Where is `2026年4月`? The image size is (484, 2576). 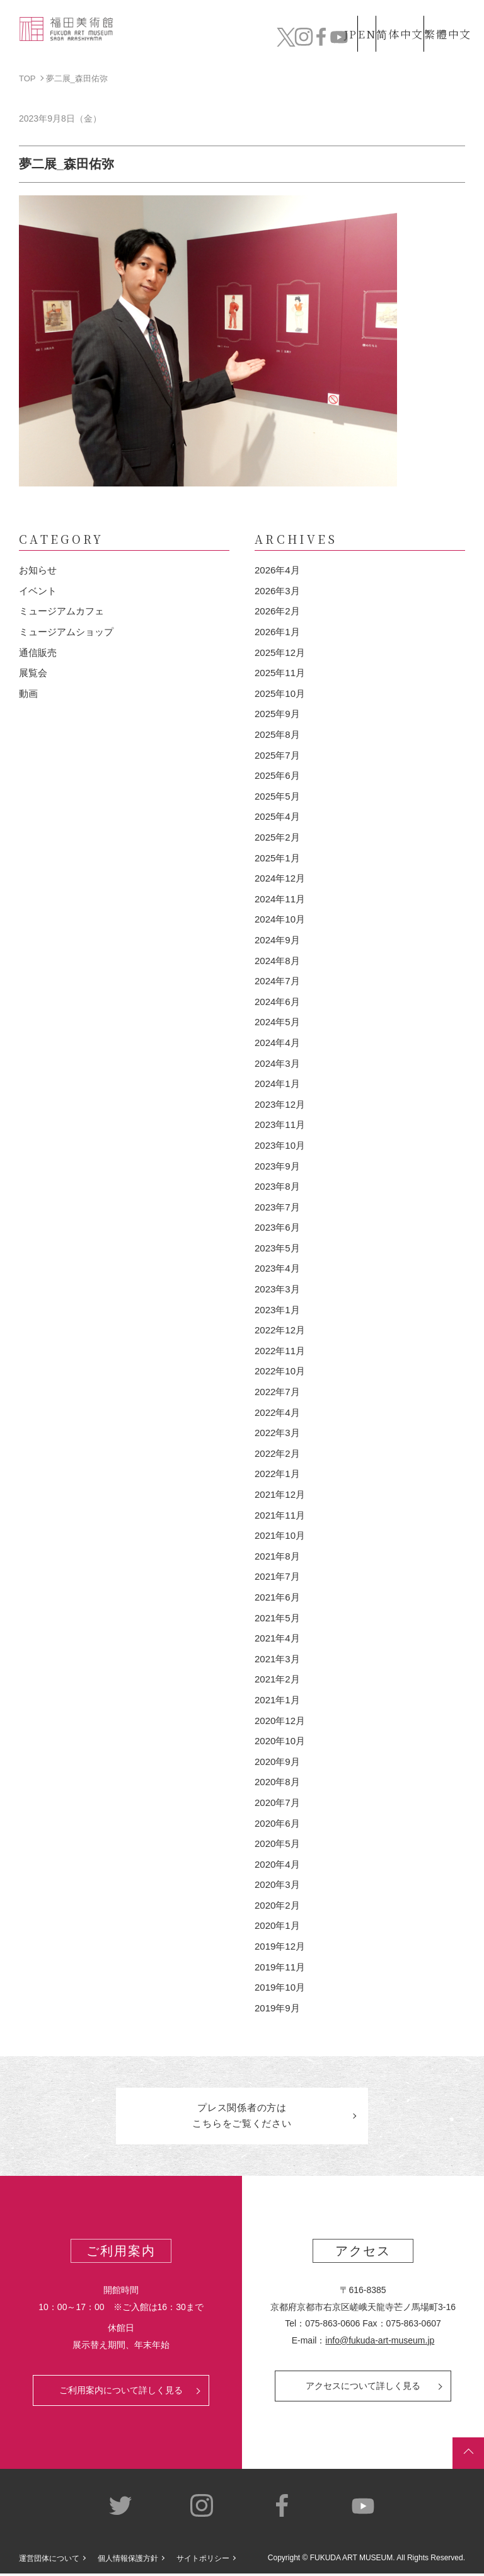
2026年4月 is located at coordinates (277, 570).